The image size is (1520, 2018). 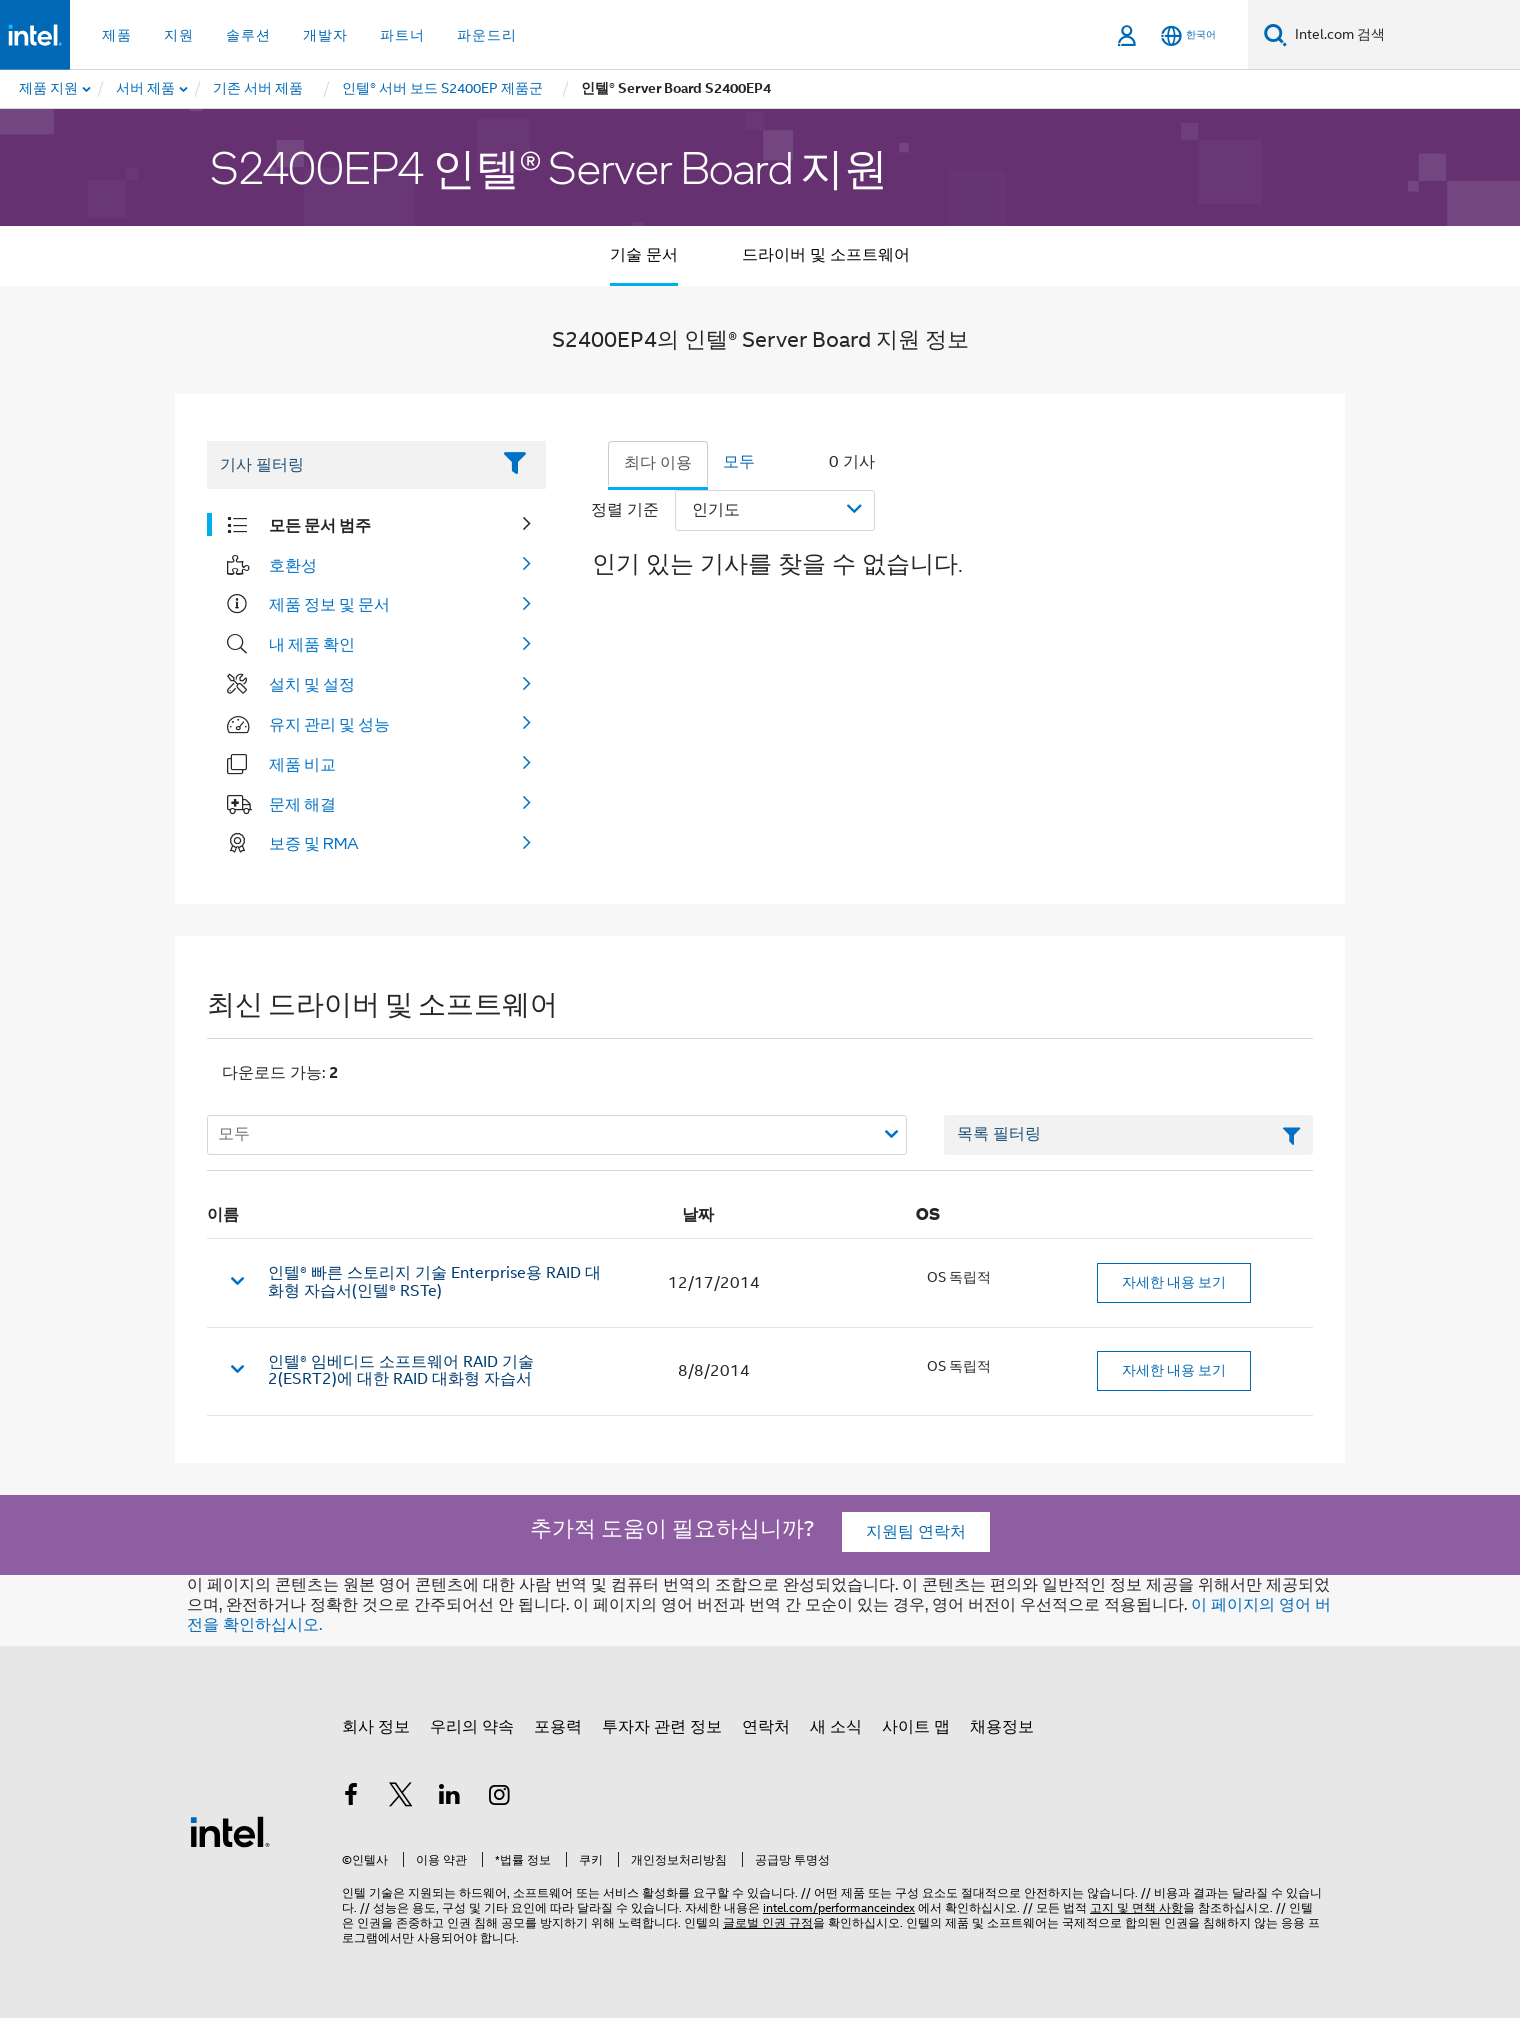 What do you see at coordinates (401, 1798) in the screenshot?
I see `[인텔 트위터]` at bounding box center [401, 1798].